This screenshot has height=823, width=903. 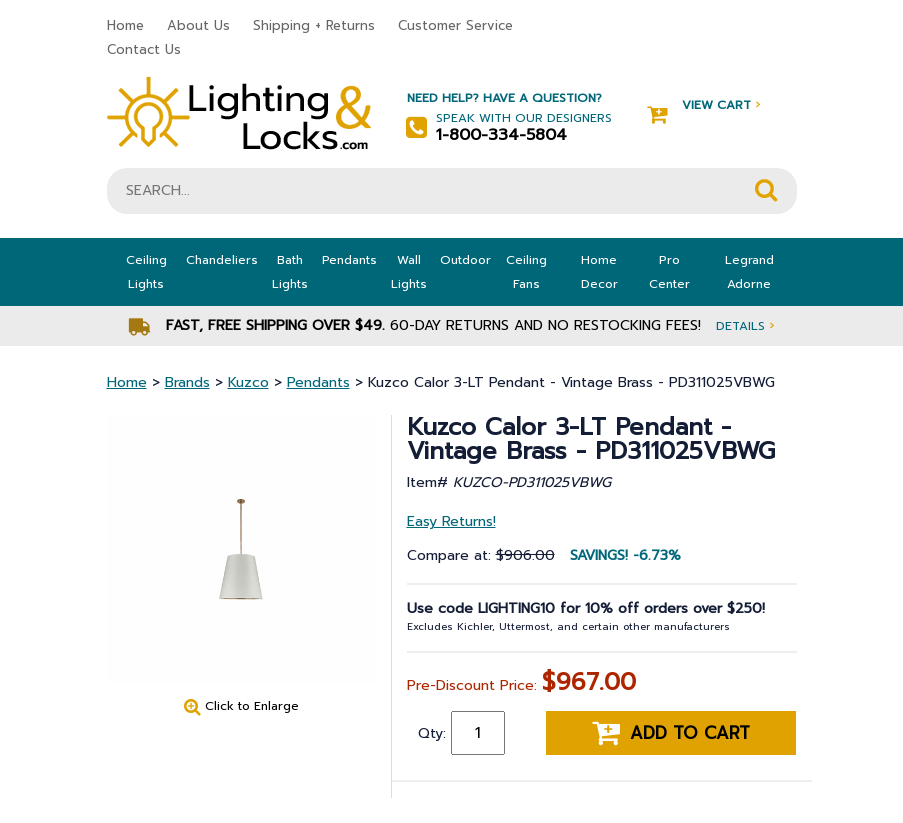 What do you see at coordinates (455, 25) in the screenshot?
I see `Customer Service` at bounding box center [455, 25].